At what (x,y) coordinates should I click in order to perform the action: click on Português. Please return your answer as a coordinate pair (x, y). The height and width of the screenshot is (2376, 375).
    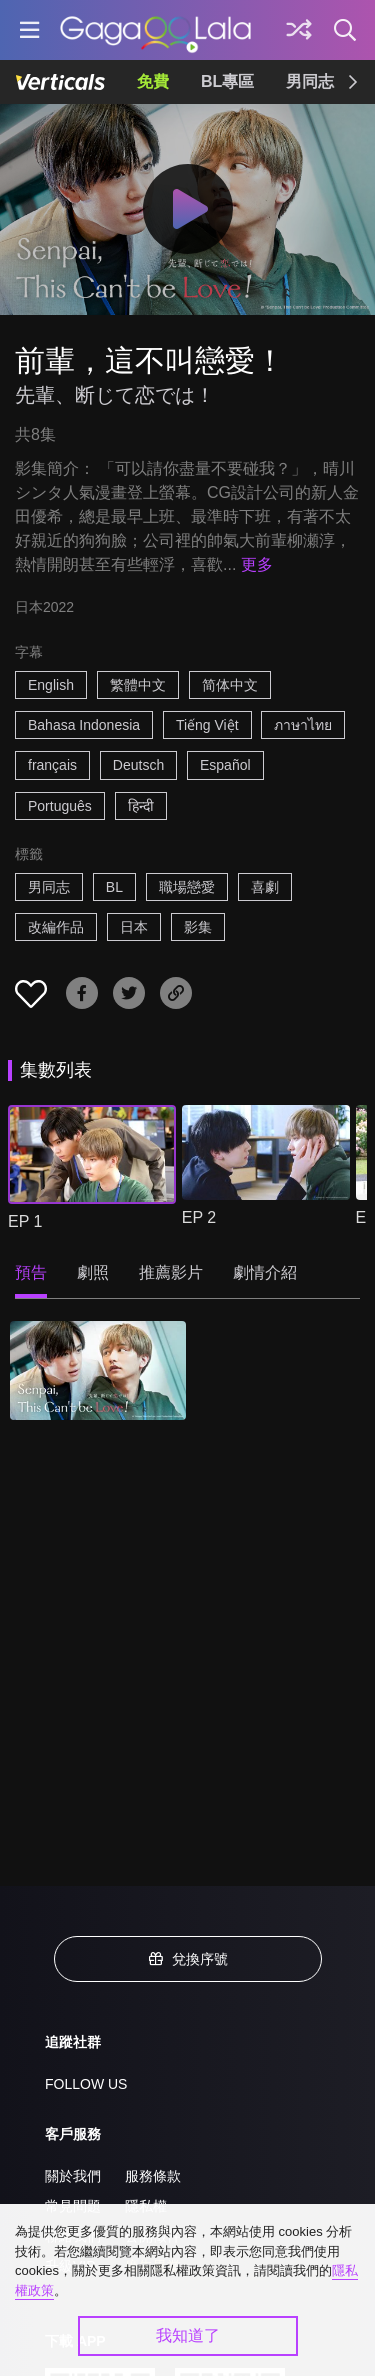
    Looking at the image, I should click on (60, 806).